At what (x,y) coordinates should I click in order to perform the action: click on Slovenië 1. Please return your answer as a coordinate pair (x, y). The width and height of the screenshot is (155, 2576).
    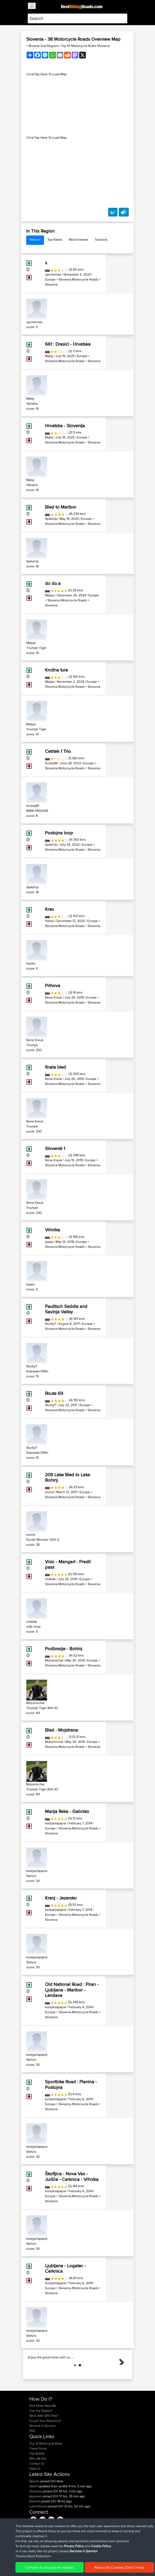
    Looking at the image, I should click on (55, 1148).